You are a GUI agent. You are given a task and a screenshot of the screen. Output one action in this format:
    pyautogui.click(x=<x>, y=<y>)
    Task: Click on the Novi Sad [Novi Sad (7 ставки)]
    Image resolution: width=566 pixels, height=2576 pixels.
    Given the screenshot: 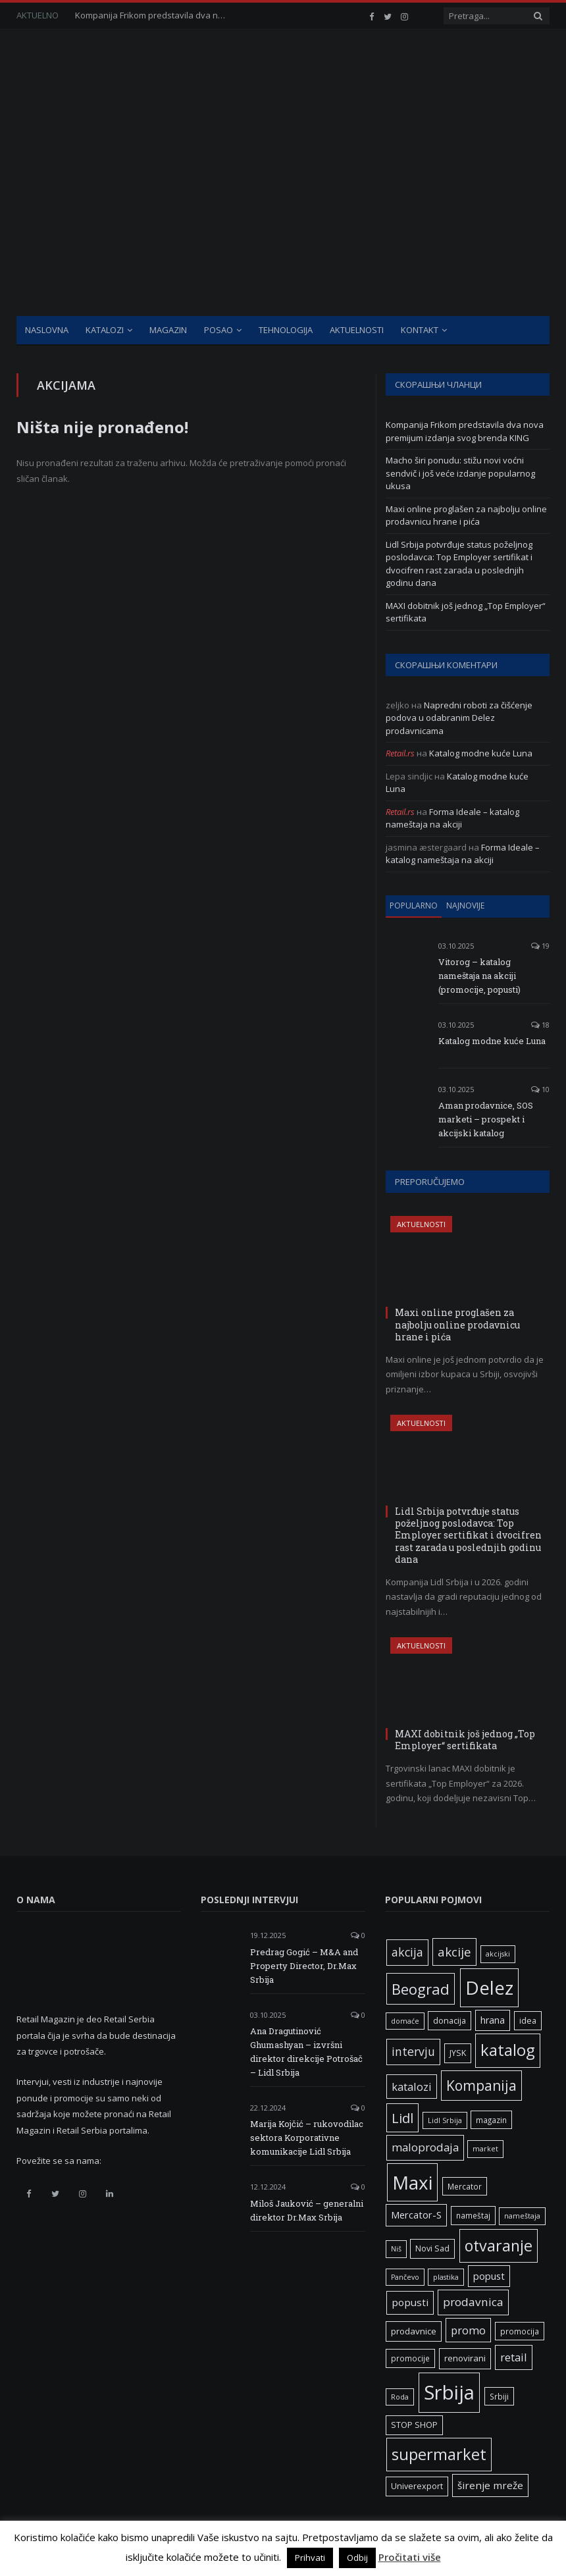 What is the action you would take?
    pyautogui.click(x=432, y=2248)
    